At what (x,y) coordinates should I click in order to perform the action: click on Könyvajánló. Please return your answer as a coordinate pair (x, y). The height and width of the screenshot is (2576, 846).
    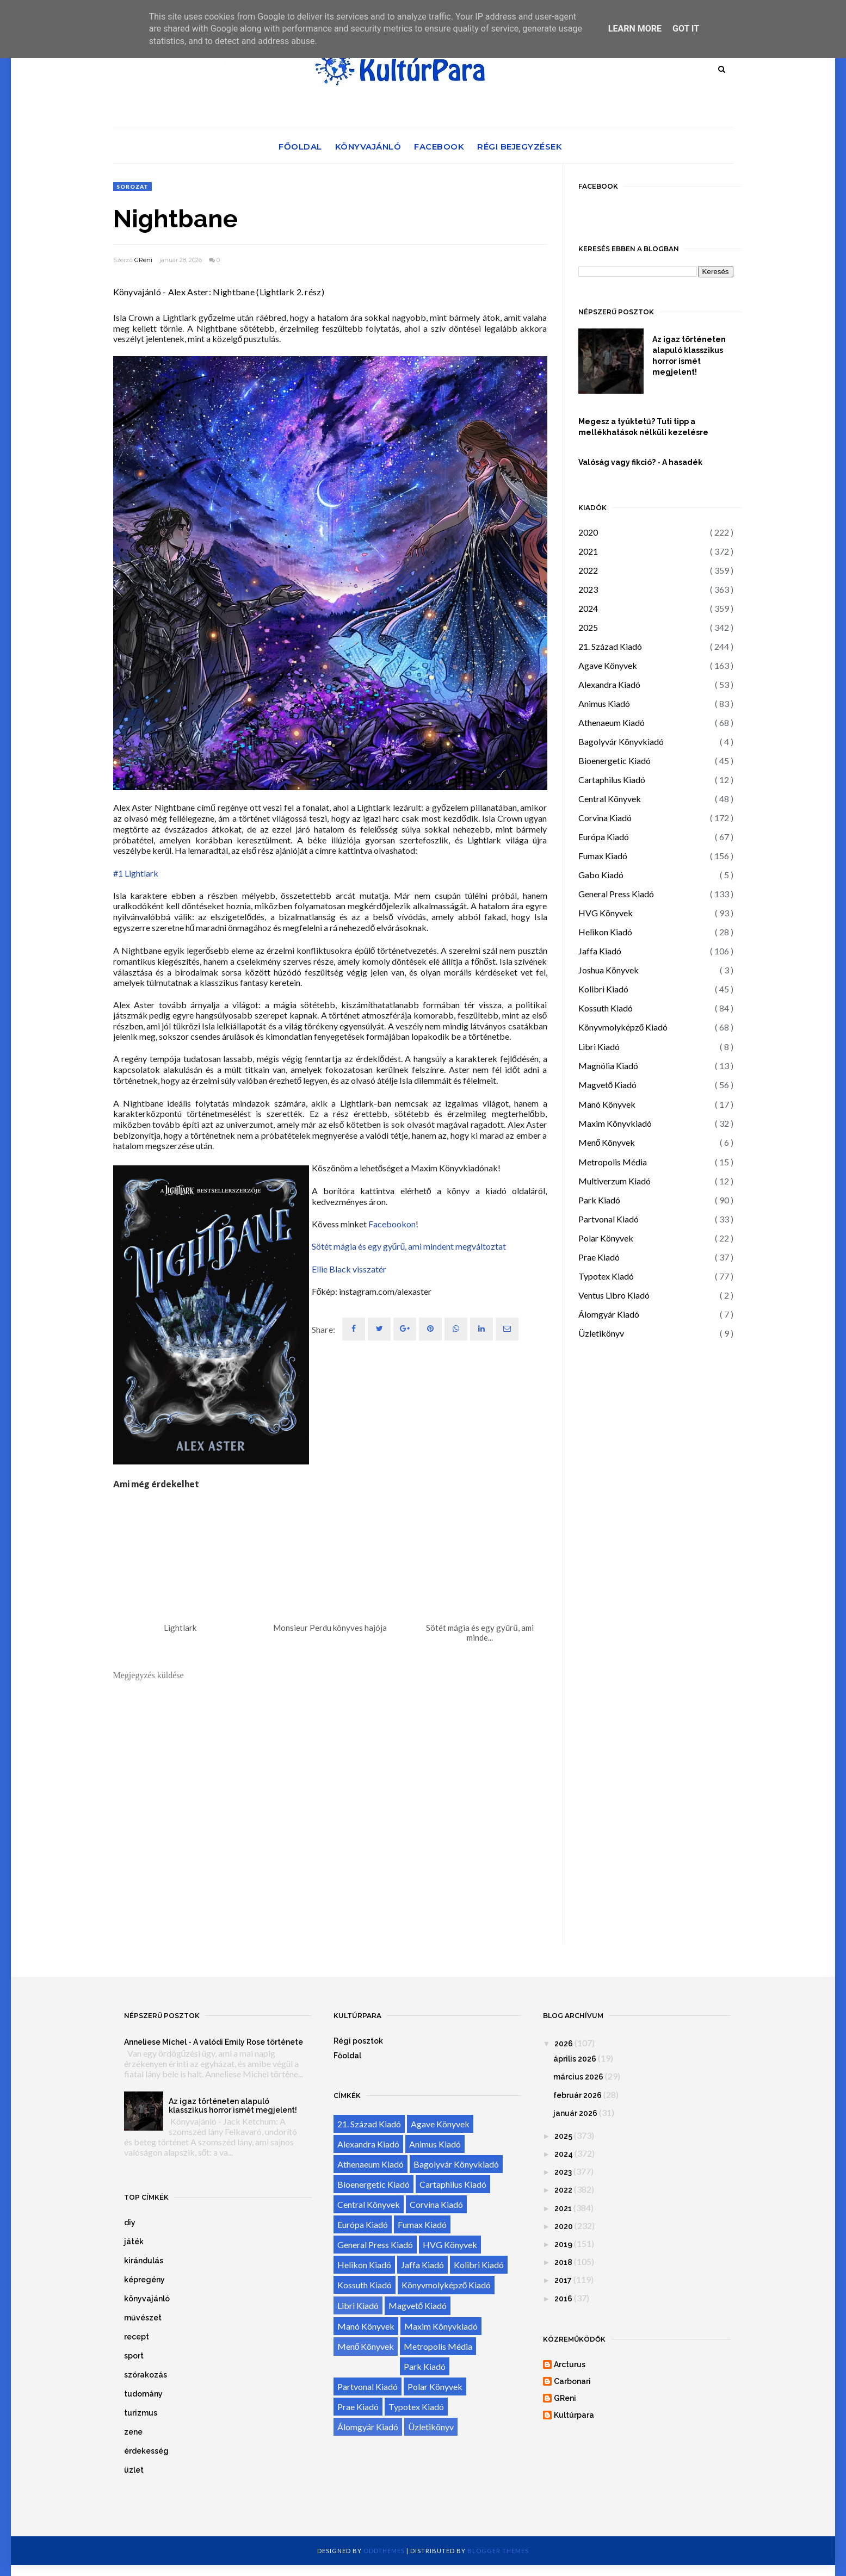
    Looking at the image, I should click on (368, 146).